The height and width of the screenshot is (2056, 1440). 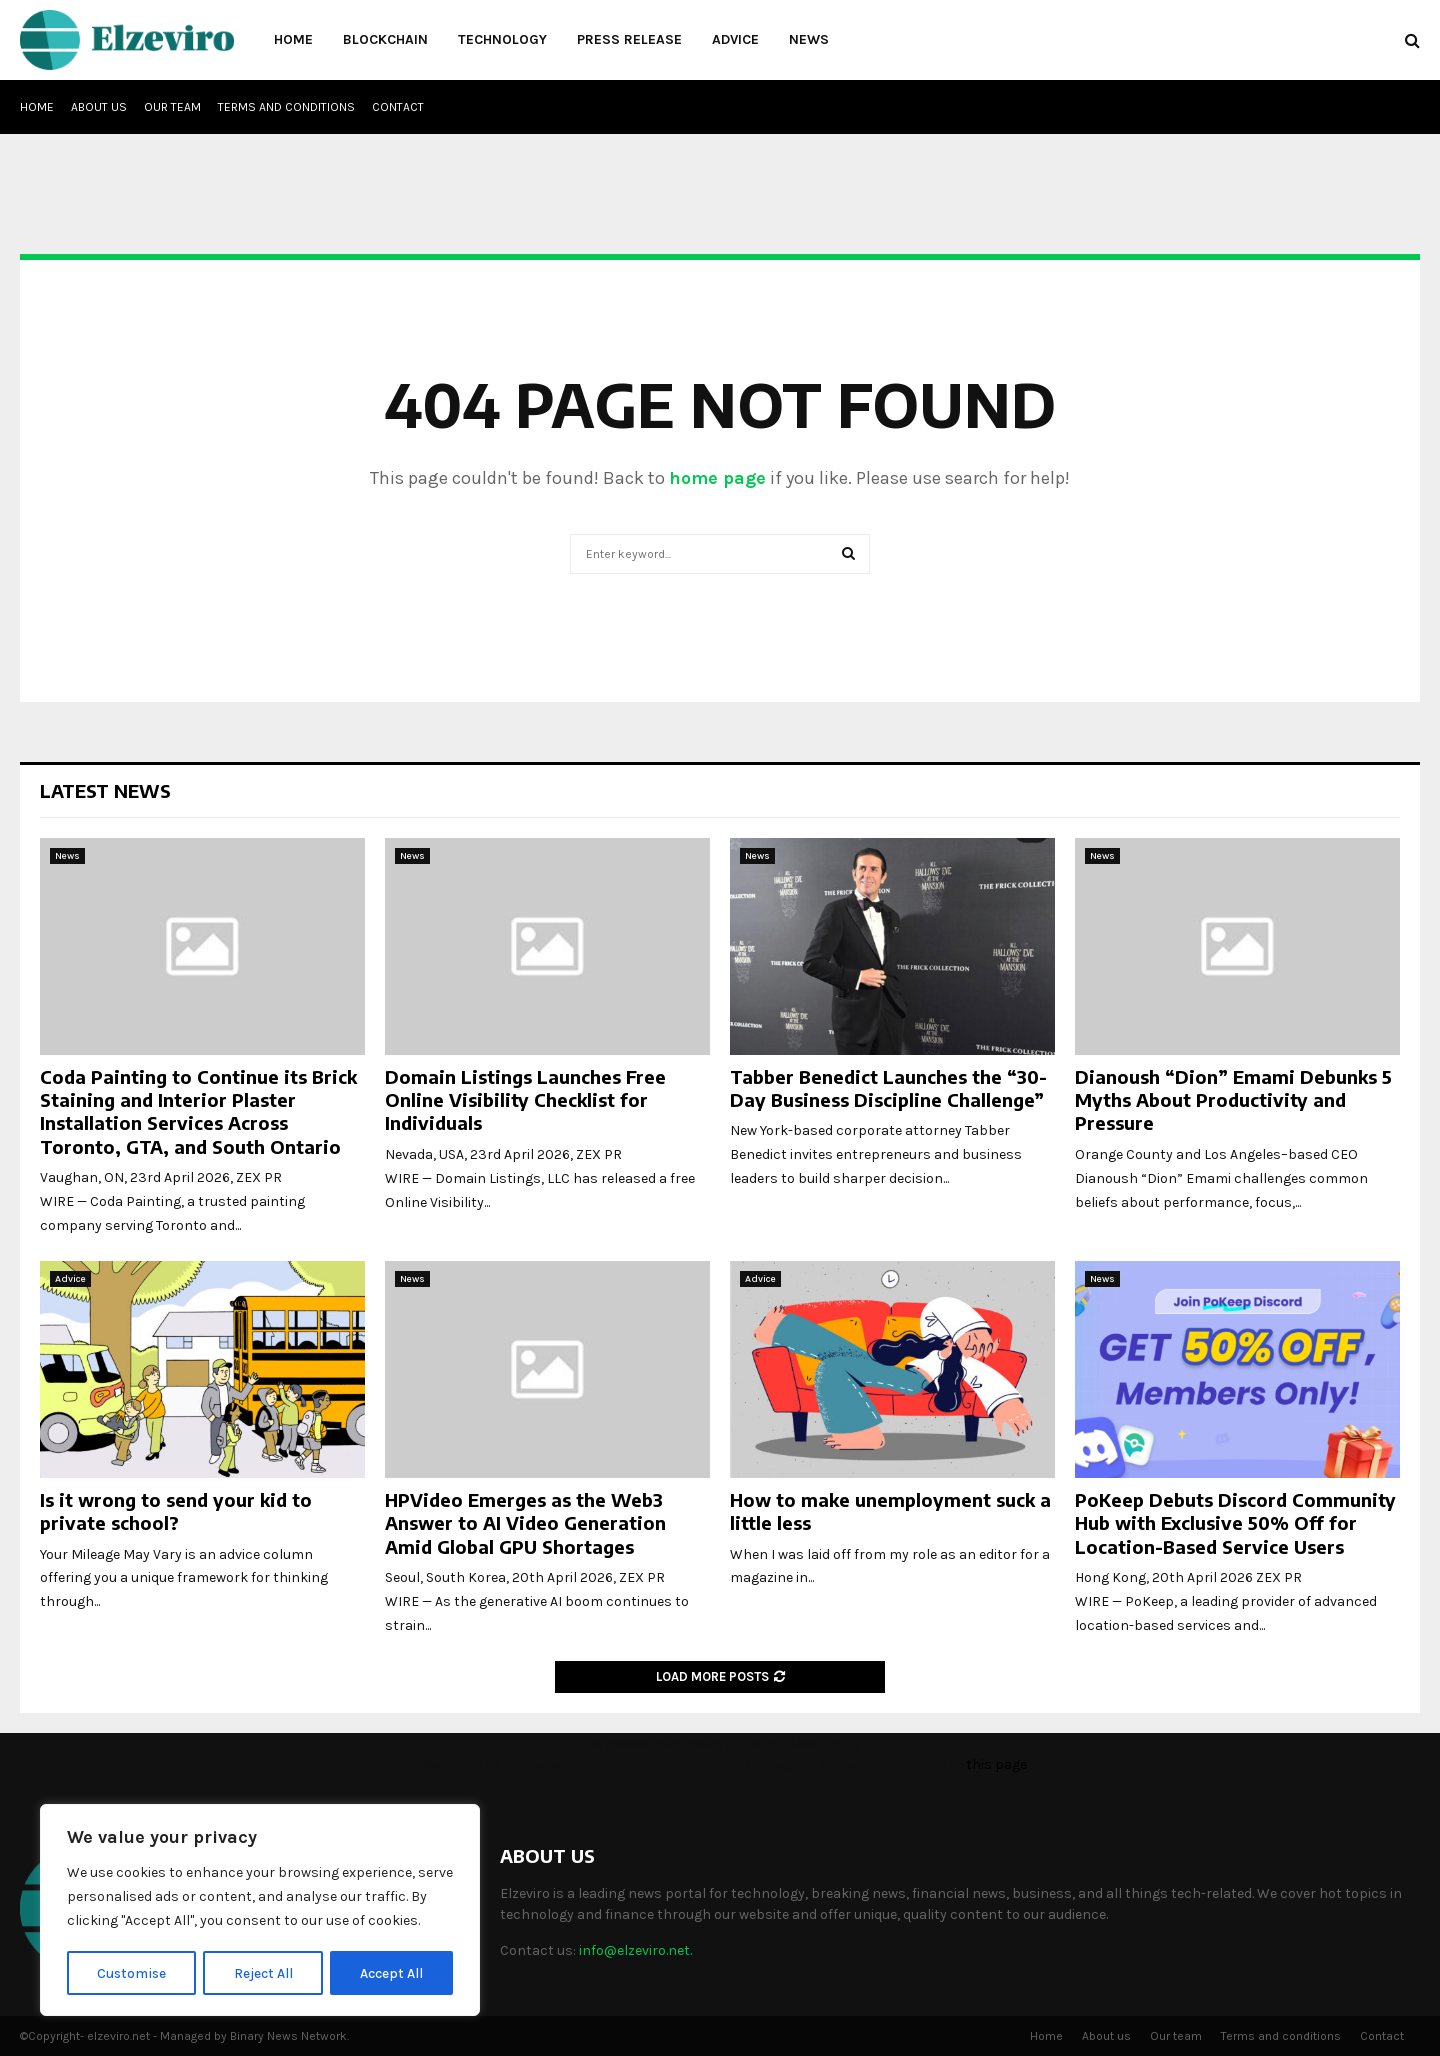 I want to click on Reject All, so click(x=263, y=1972).